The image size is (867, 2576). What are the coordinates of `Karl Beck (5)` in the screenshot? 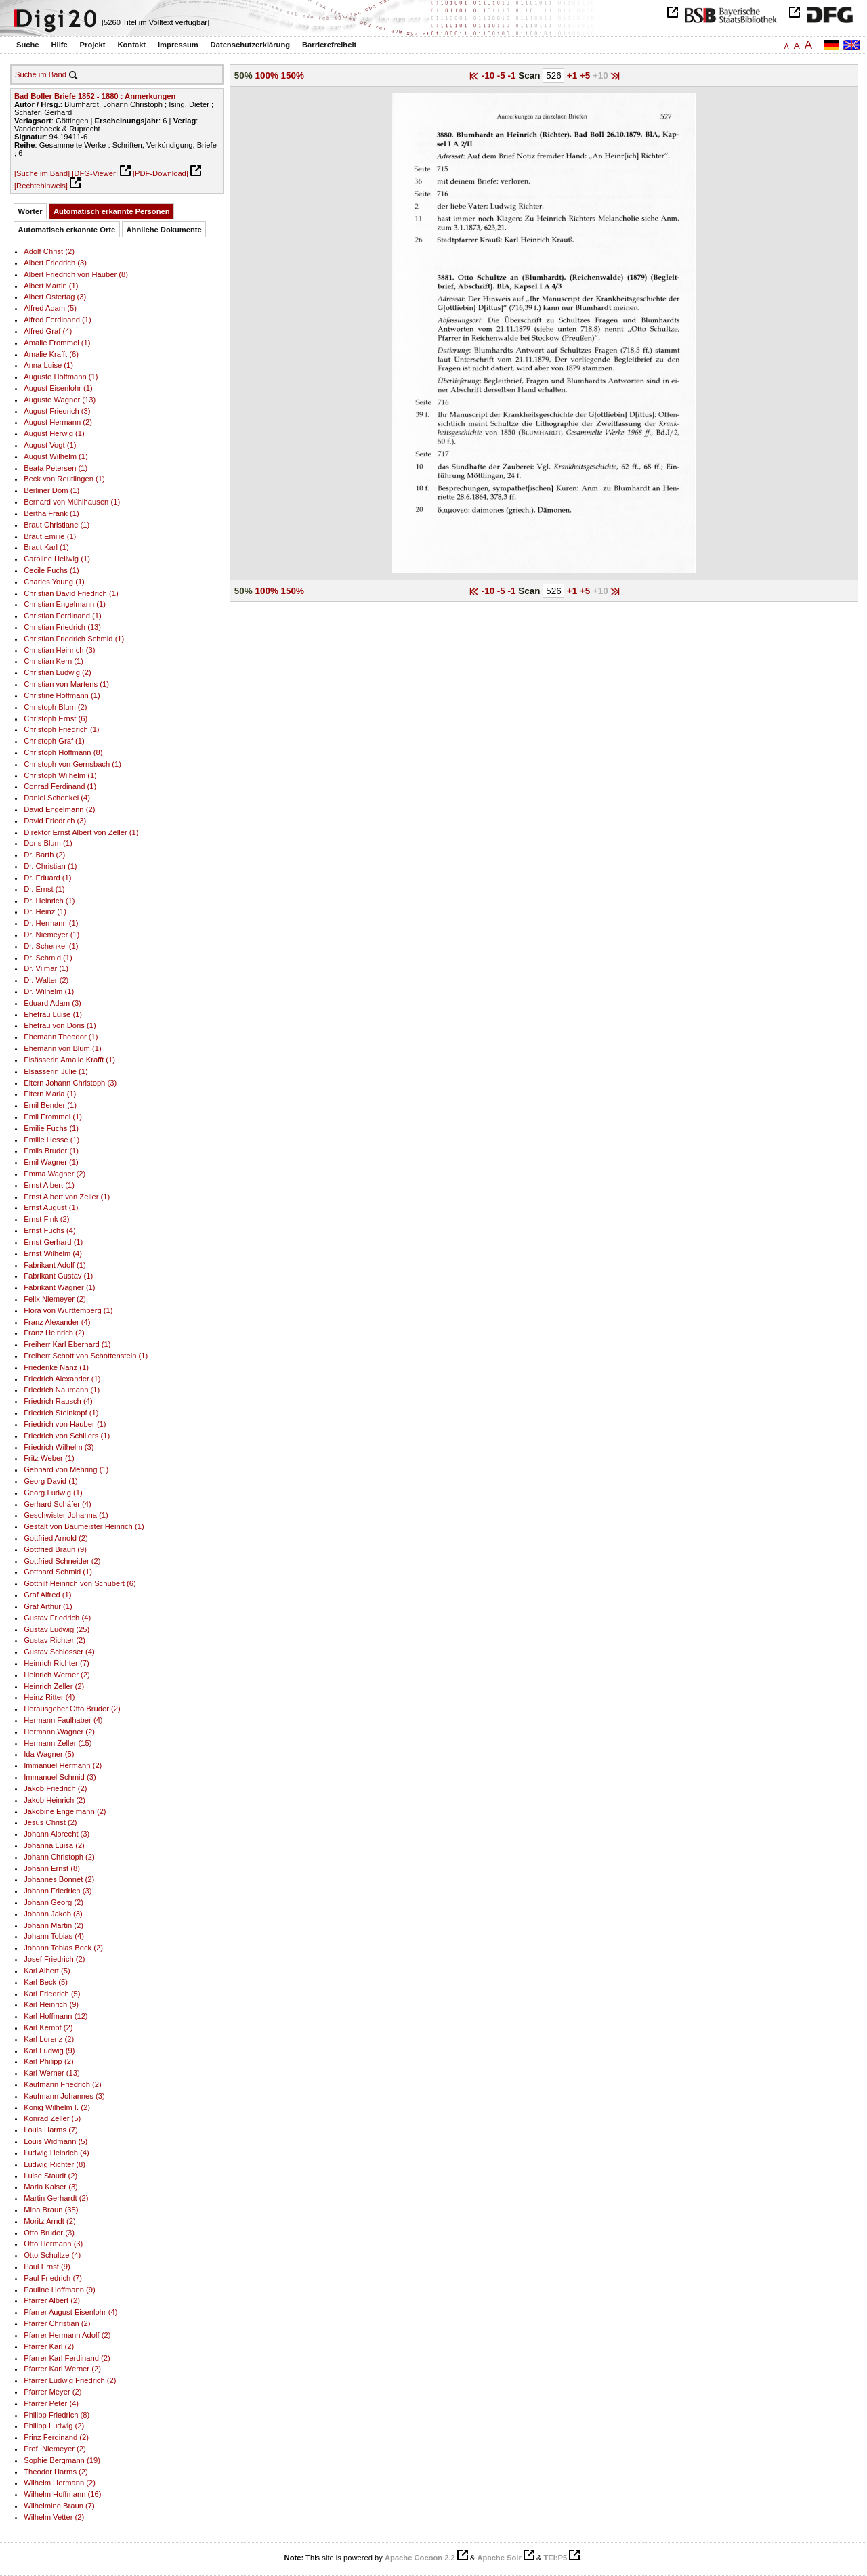 It's located at (46, 1982).